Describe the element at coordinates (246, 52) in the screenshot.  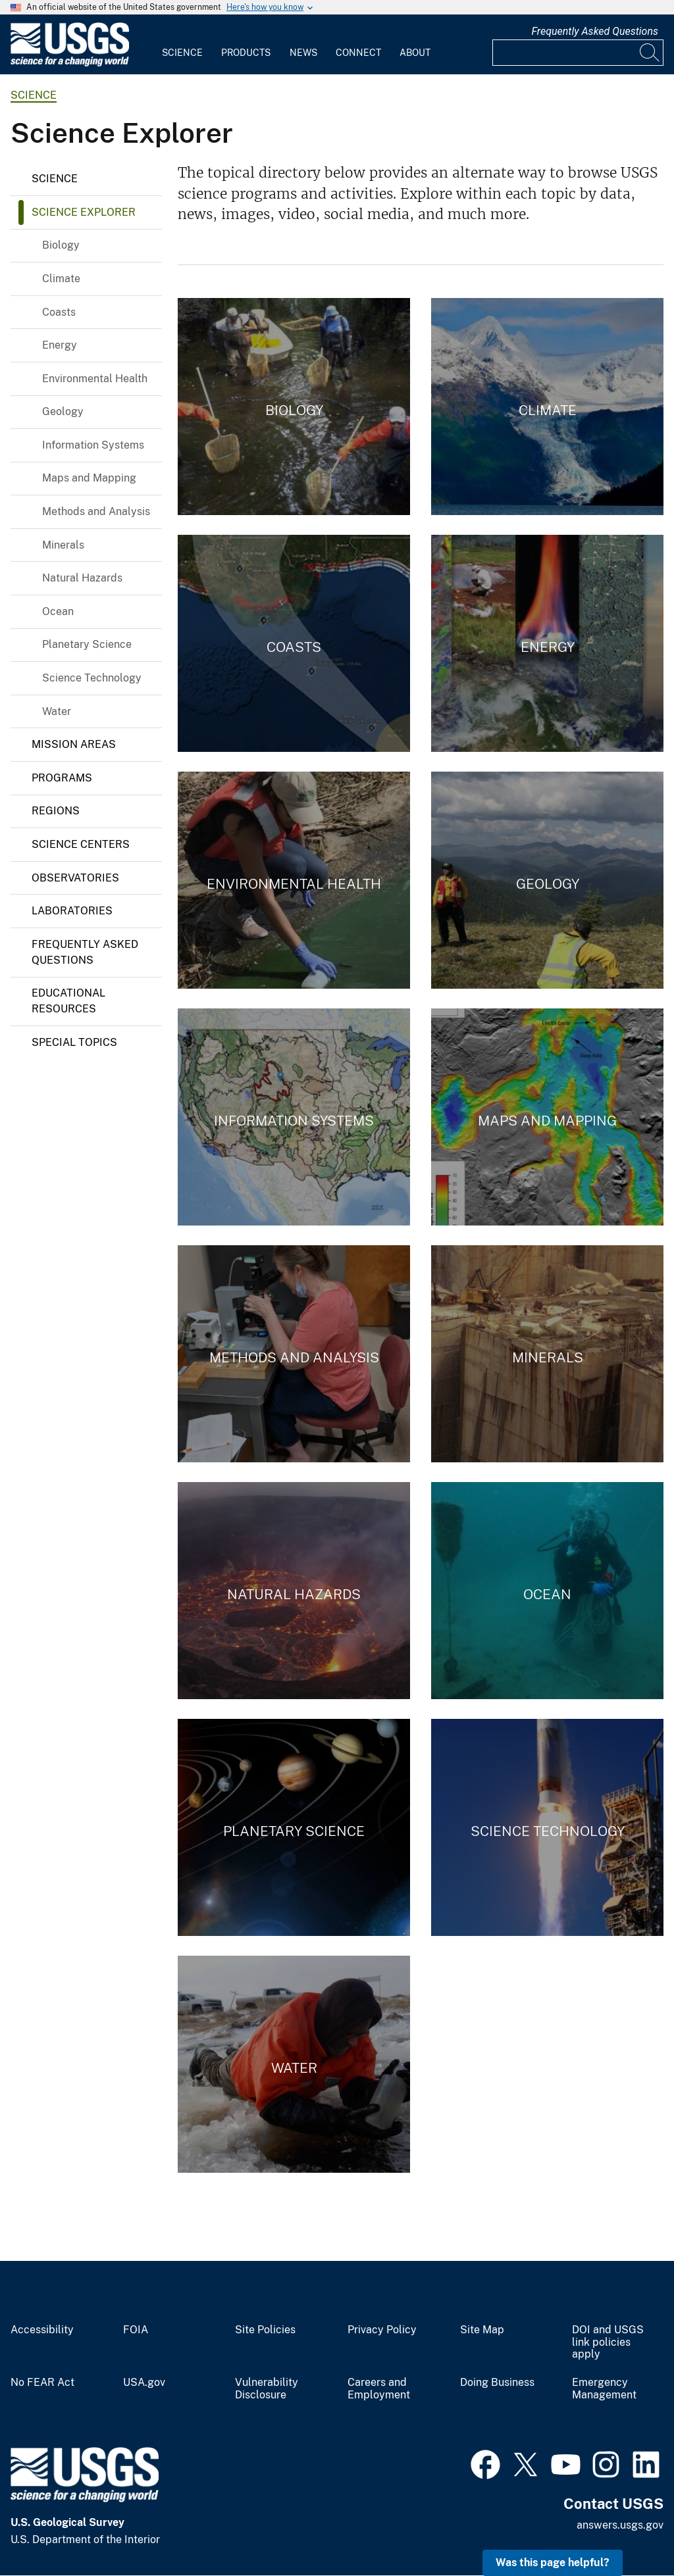
I see `Products` at that location.